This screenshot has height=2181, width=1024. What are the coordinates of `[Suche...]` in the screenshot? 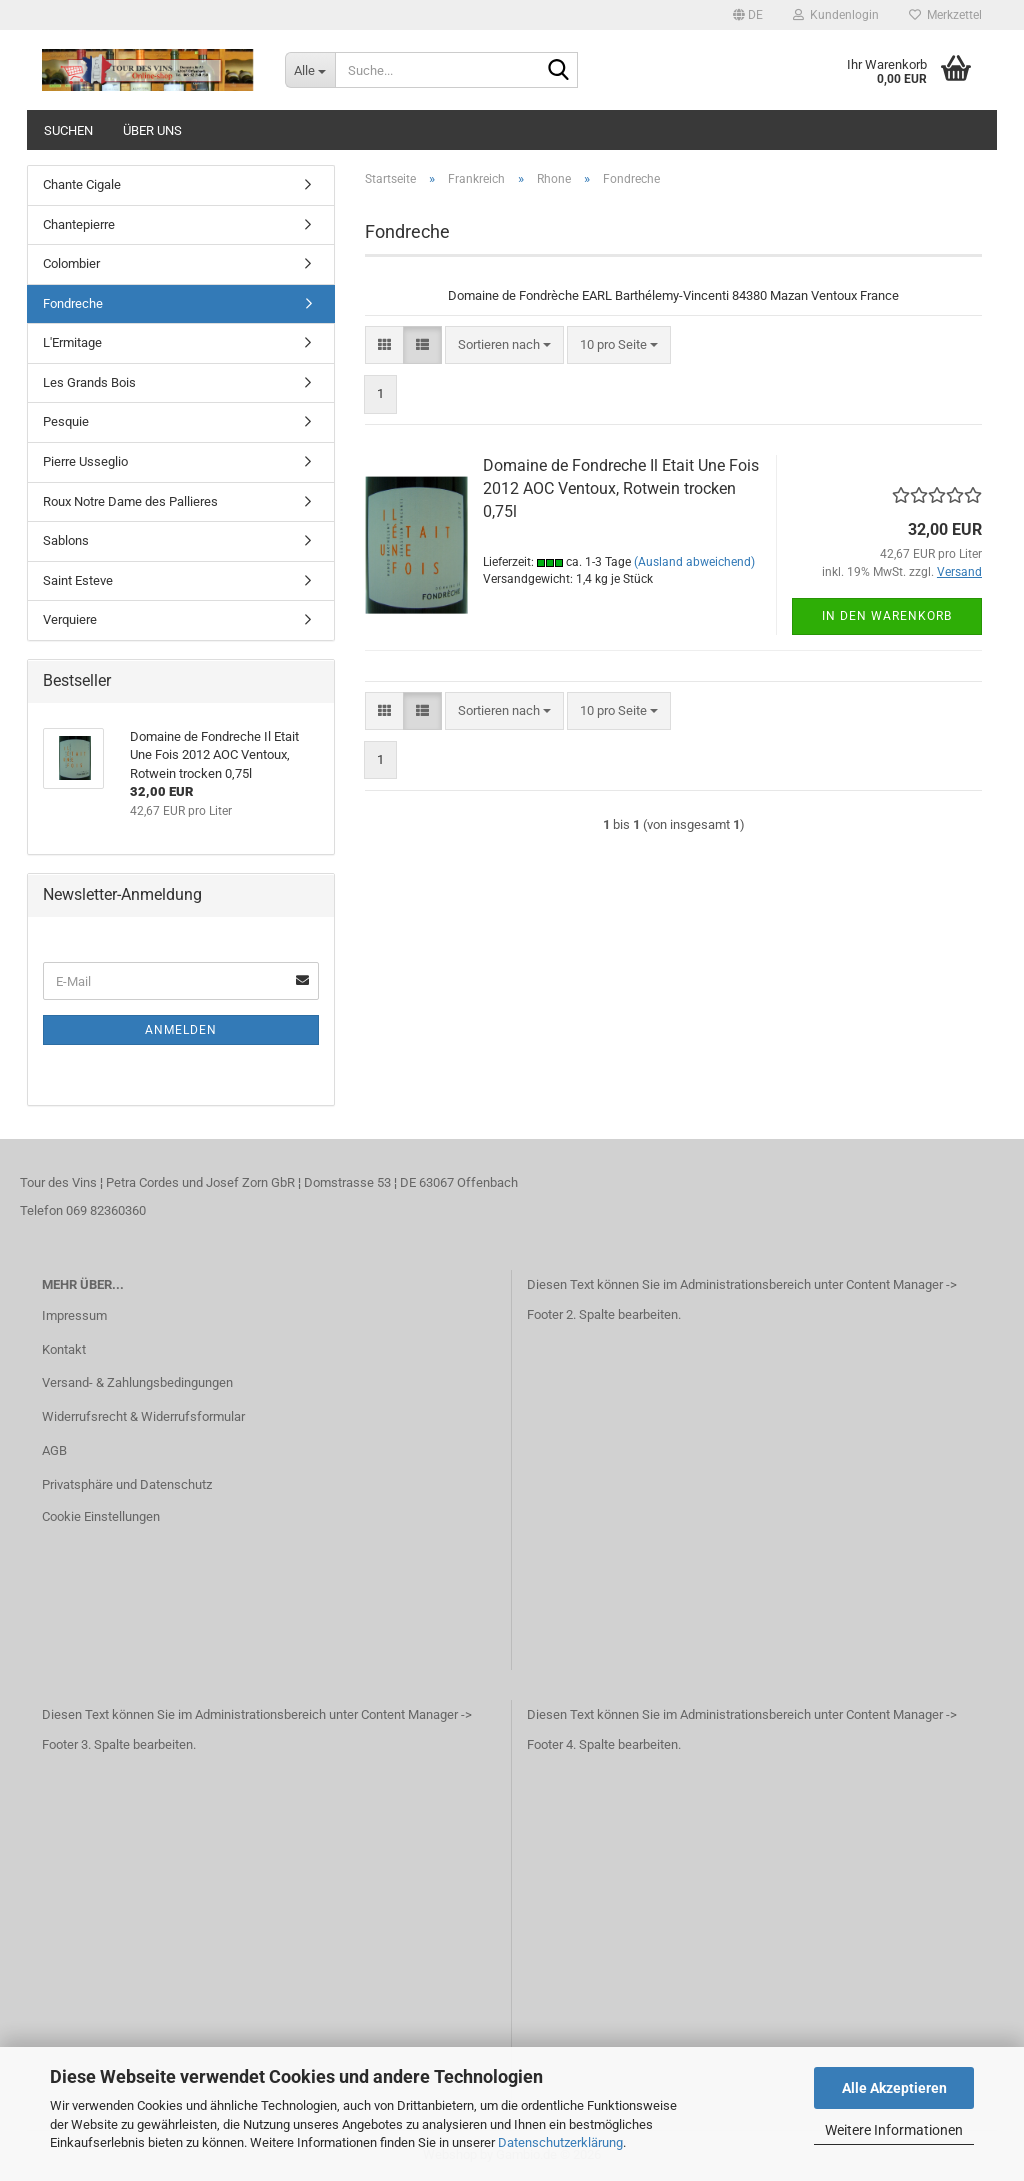 It's located at (310, 70).